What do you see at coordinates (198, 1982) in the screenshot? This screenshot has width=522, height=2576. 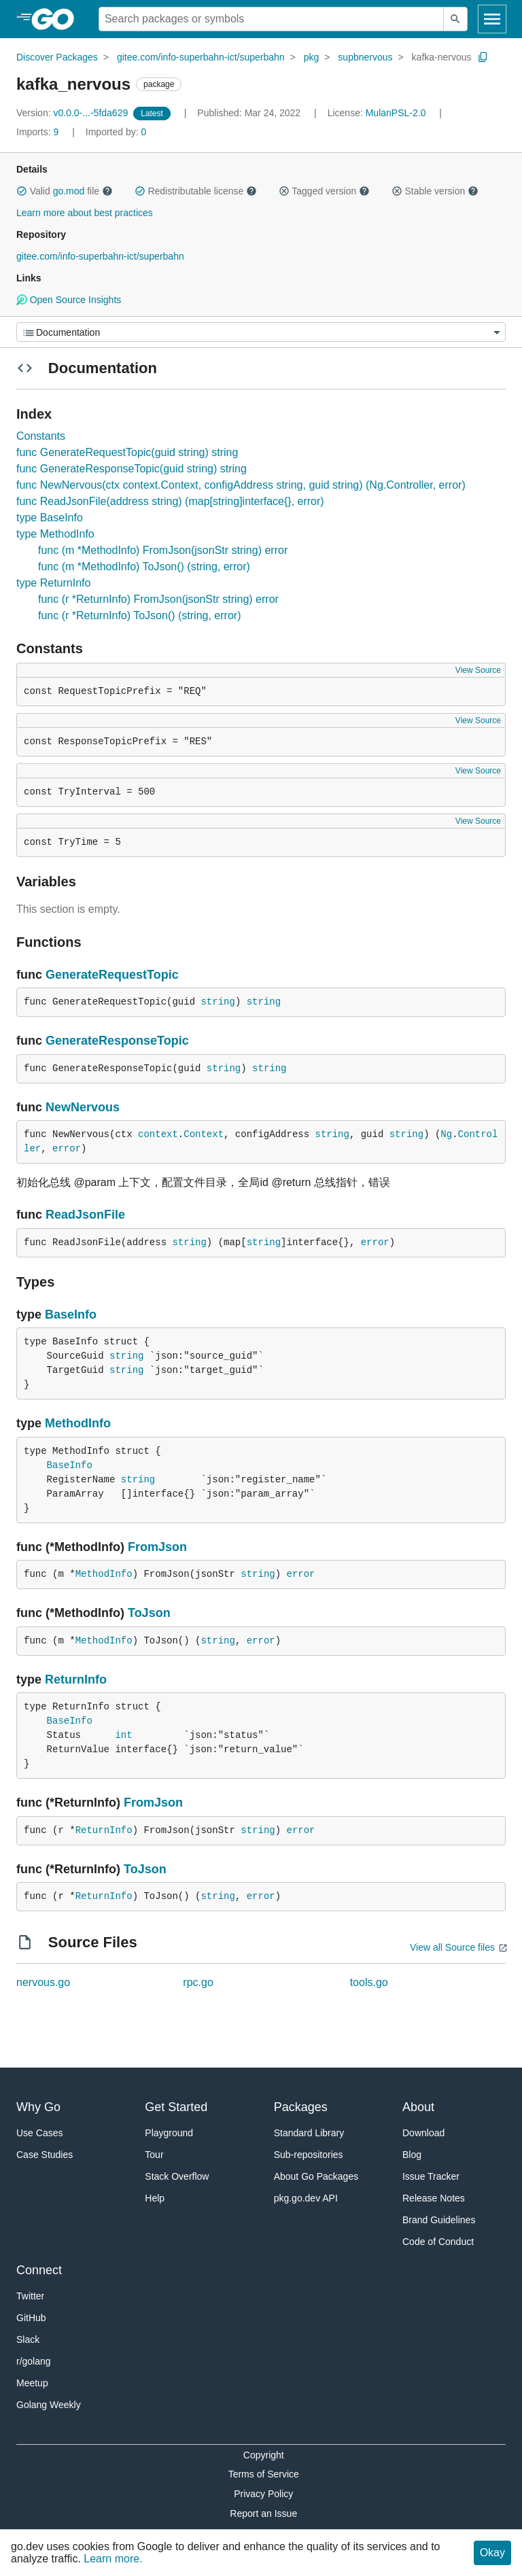 I see `rpc.go` at bounding box center [198, 1982].